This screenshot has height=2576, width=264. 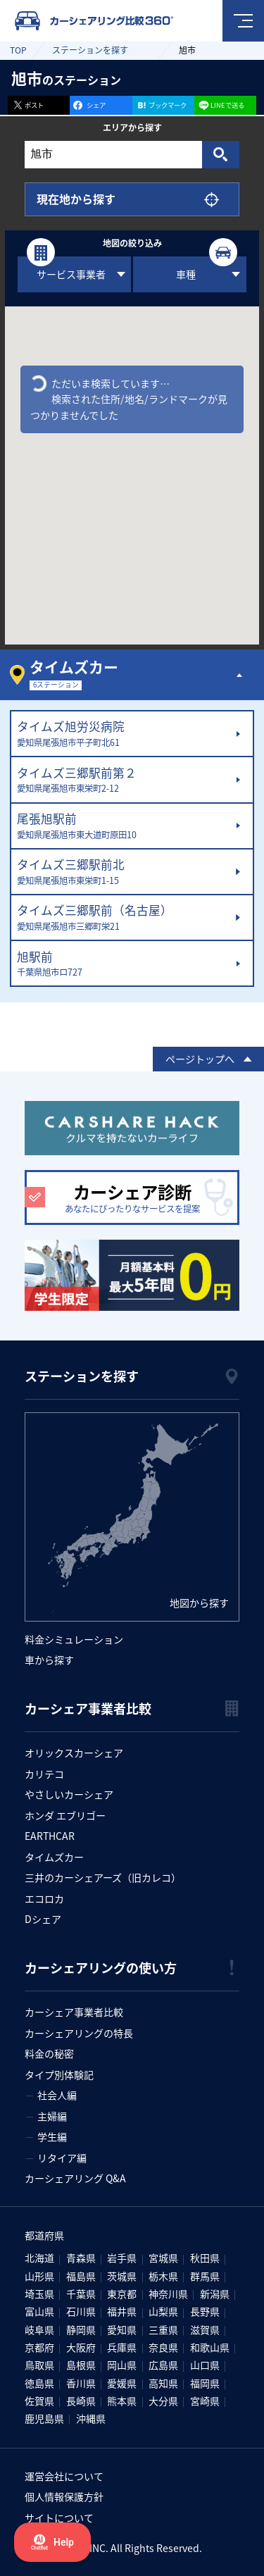 What do you see at coordinates (39, 2347) in the screenshot?
I see `京都府` at bounding box center [39, 2347].